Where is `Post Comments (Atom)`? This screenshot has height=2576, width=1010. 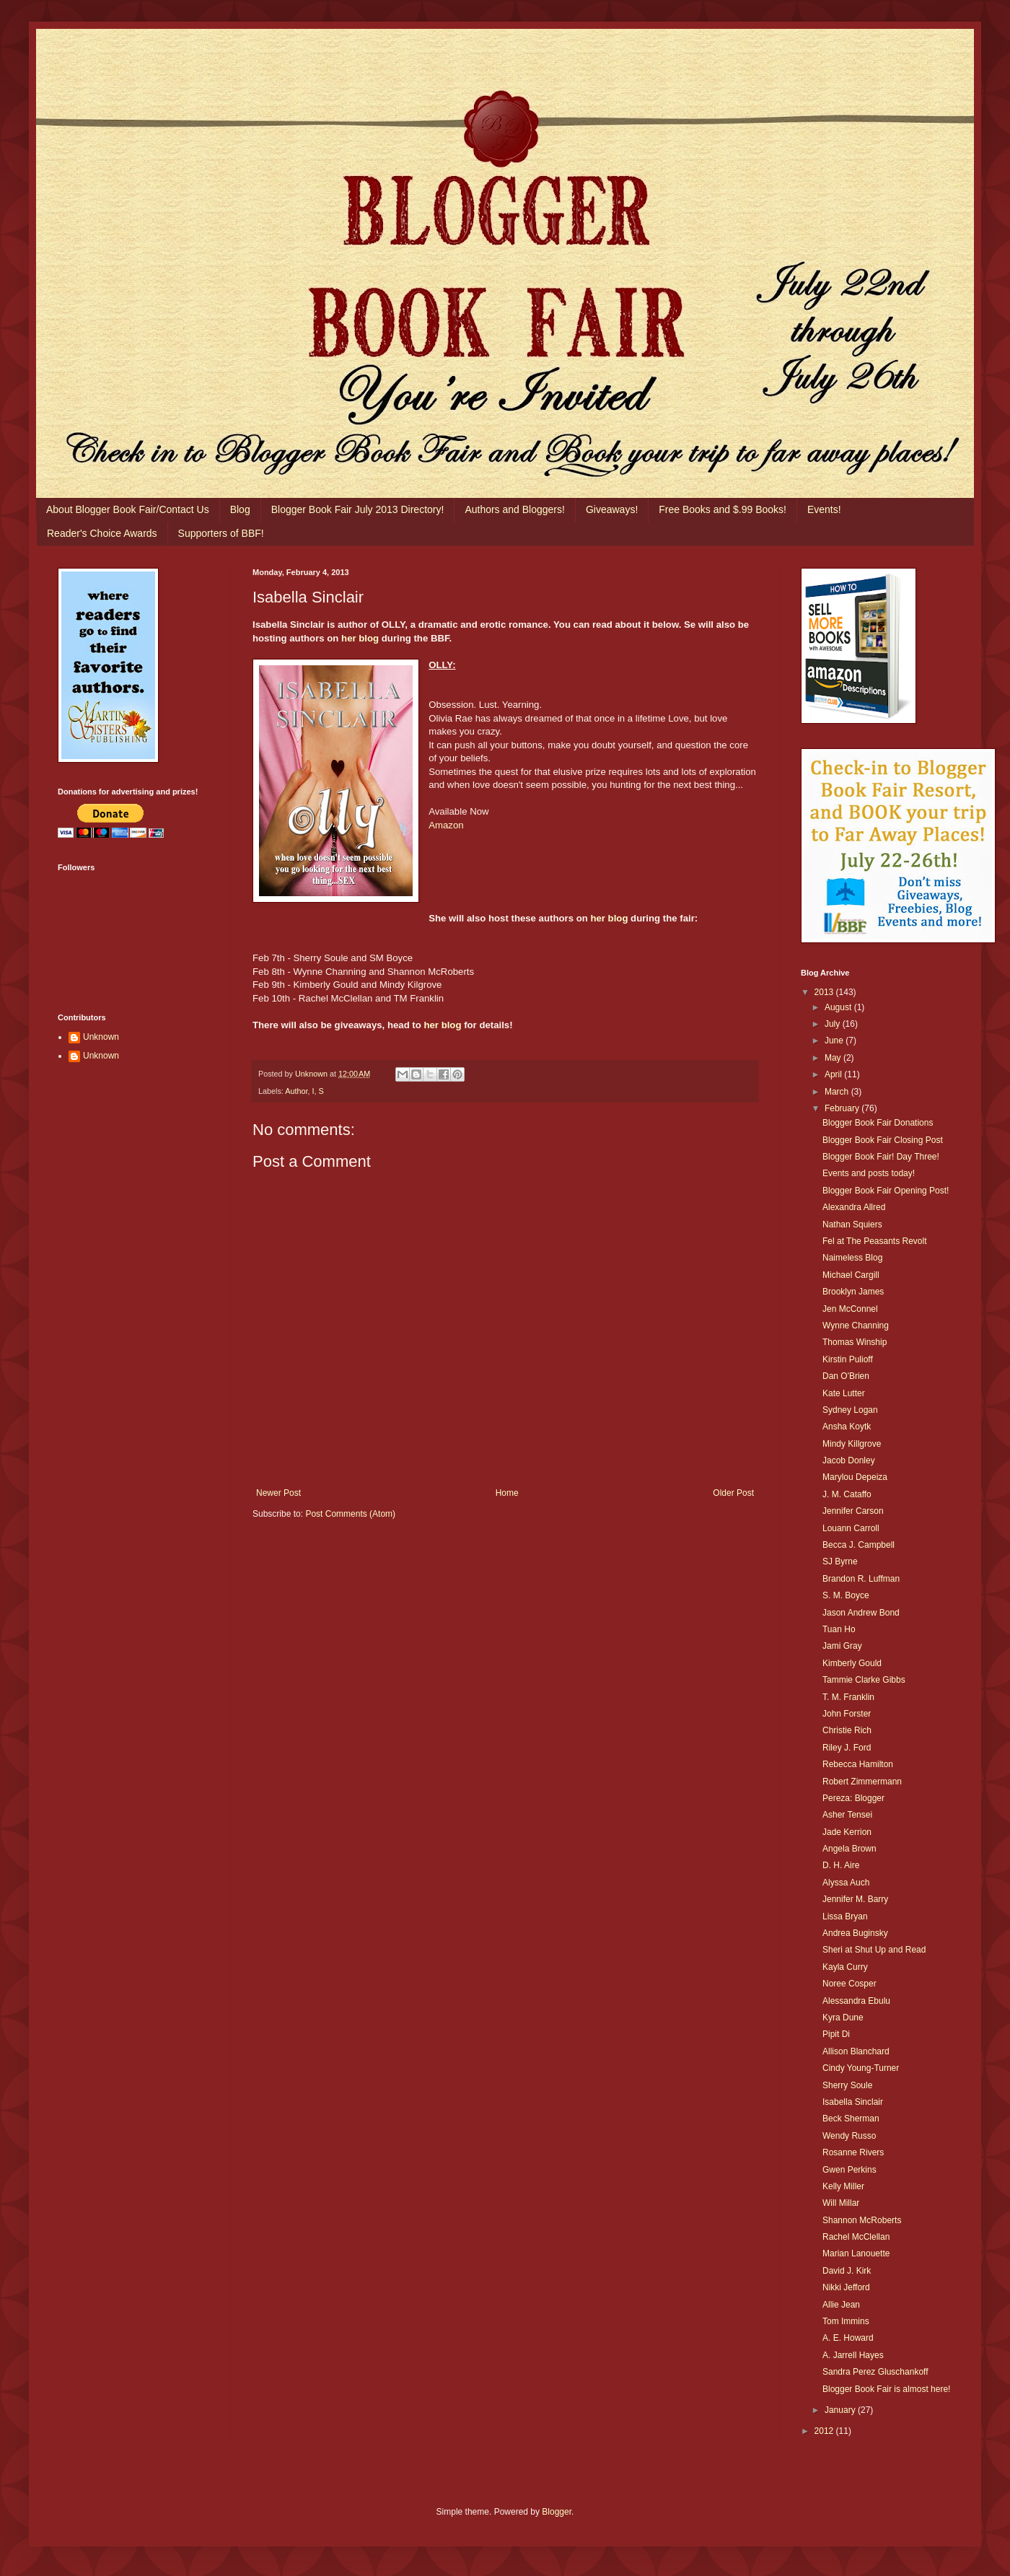 Post Comments (Atom) is located at coordinates (350, 1514).